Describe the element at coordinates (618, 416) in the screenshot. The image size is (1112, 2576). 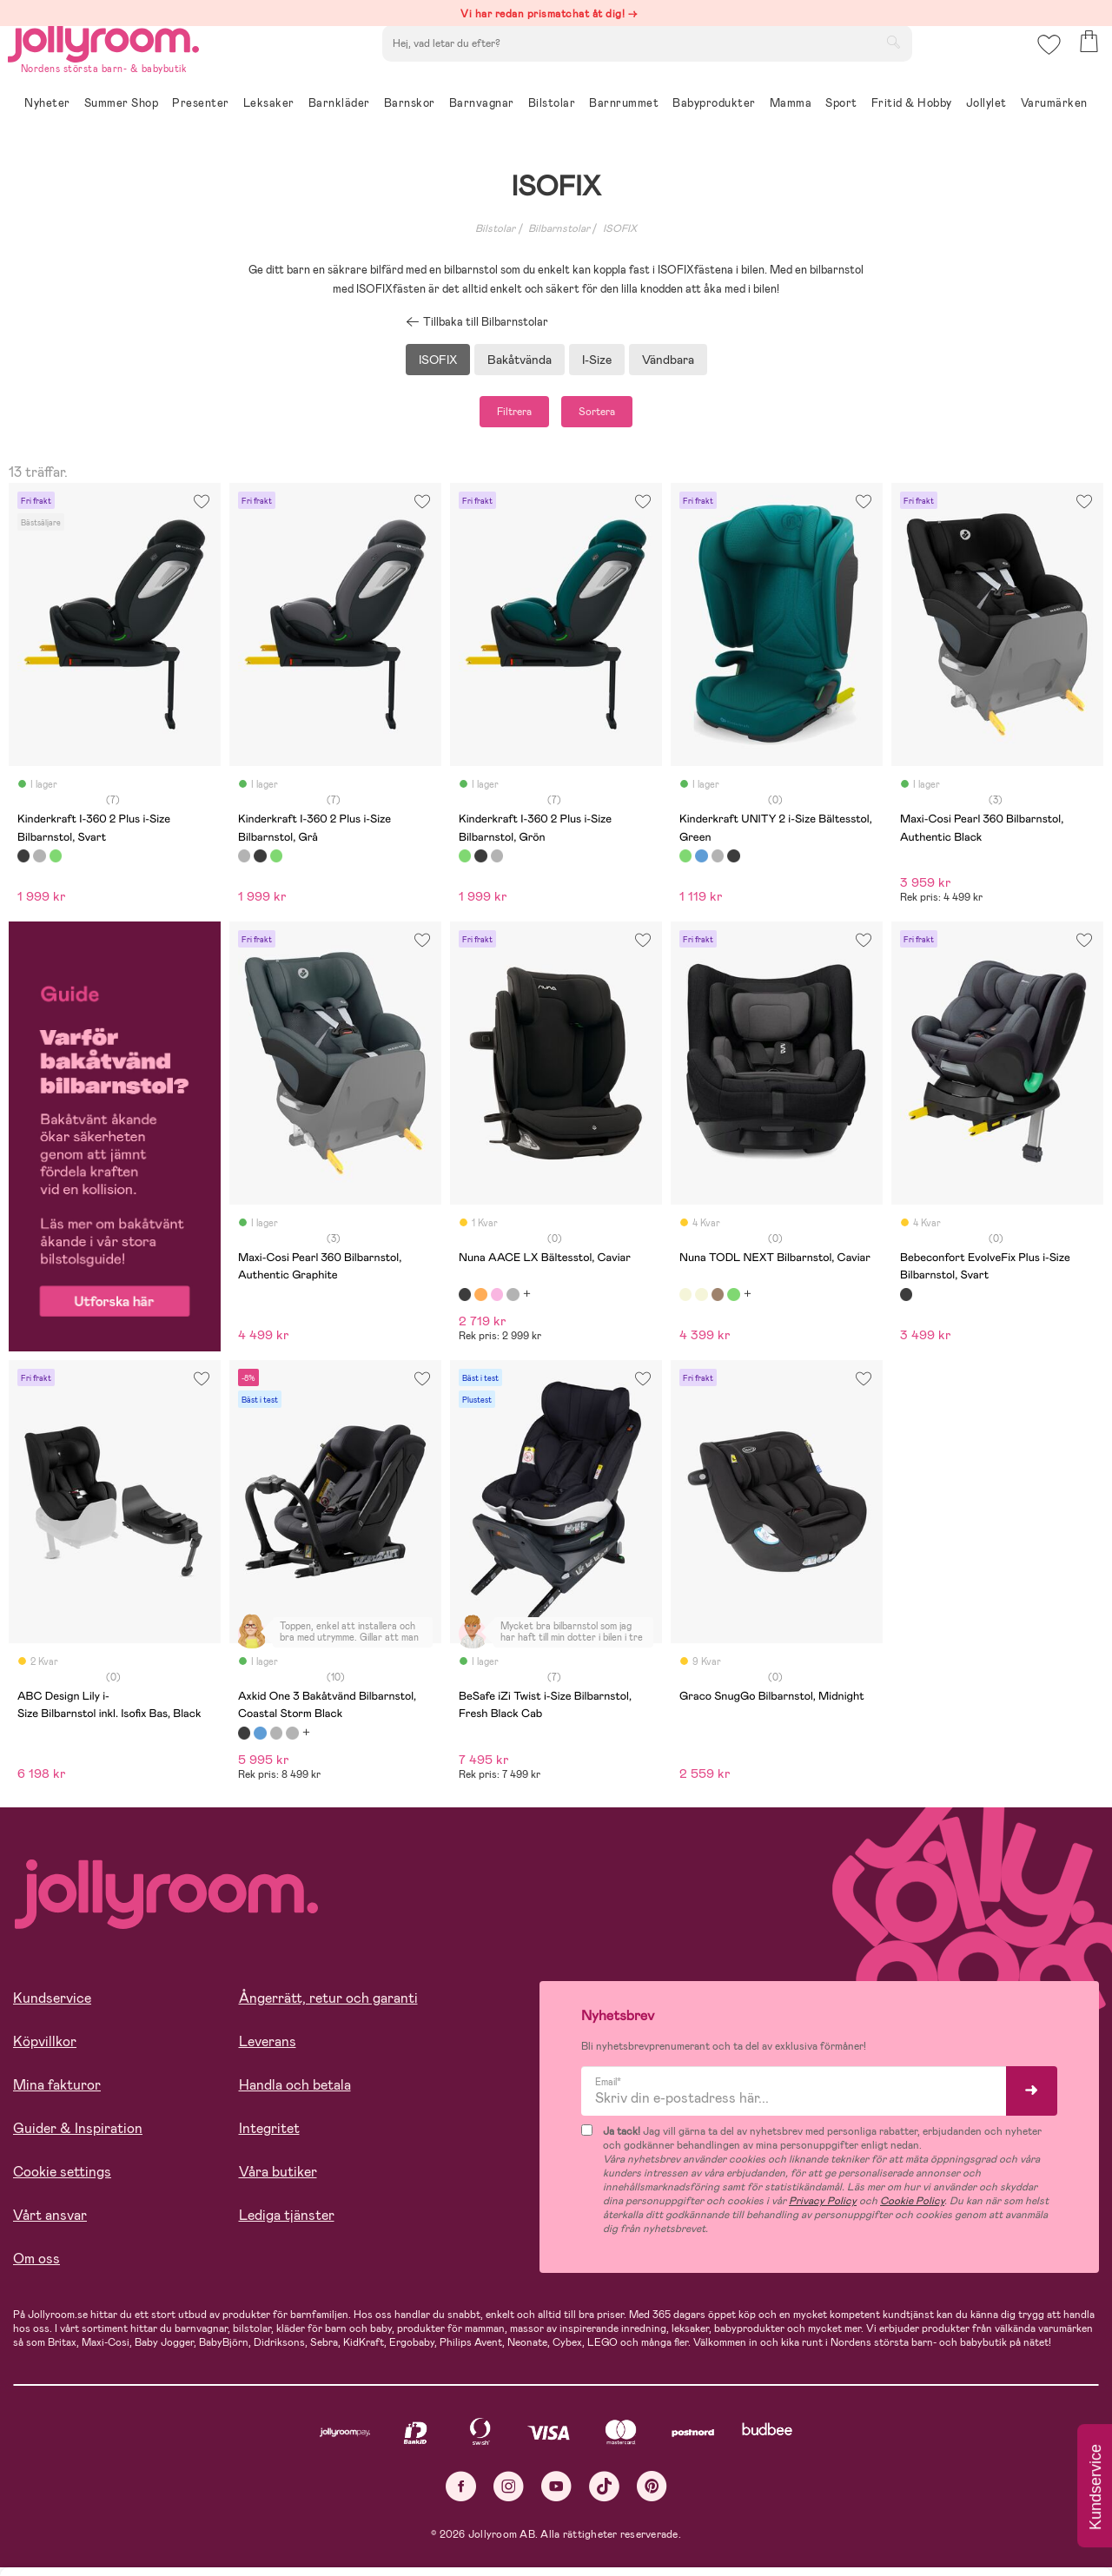
I see `Sortera` at that location.